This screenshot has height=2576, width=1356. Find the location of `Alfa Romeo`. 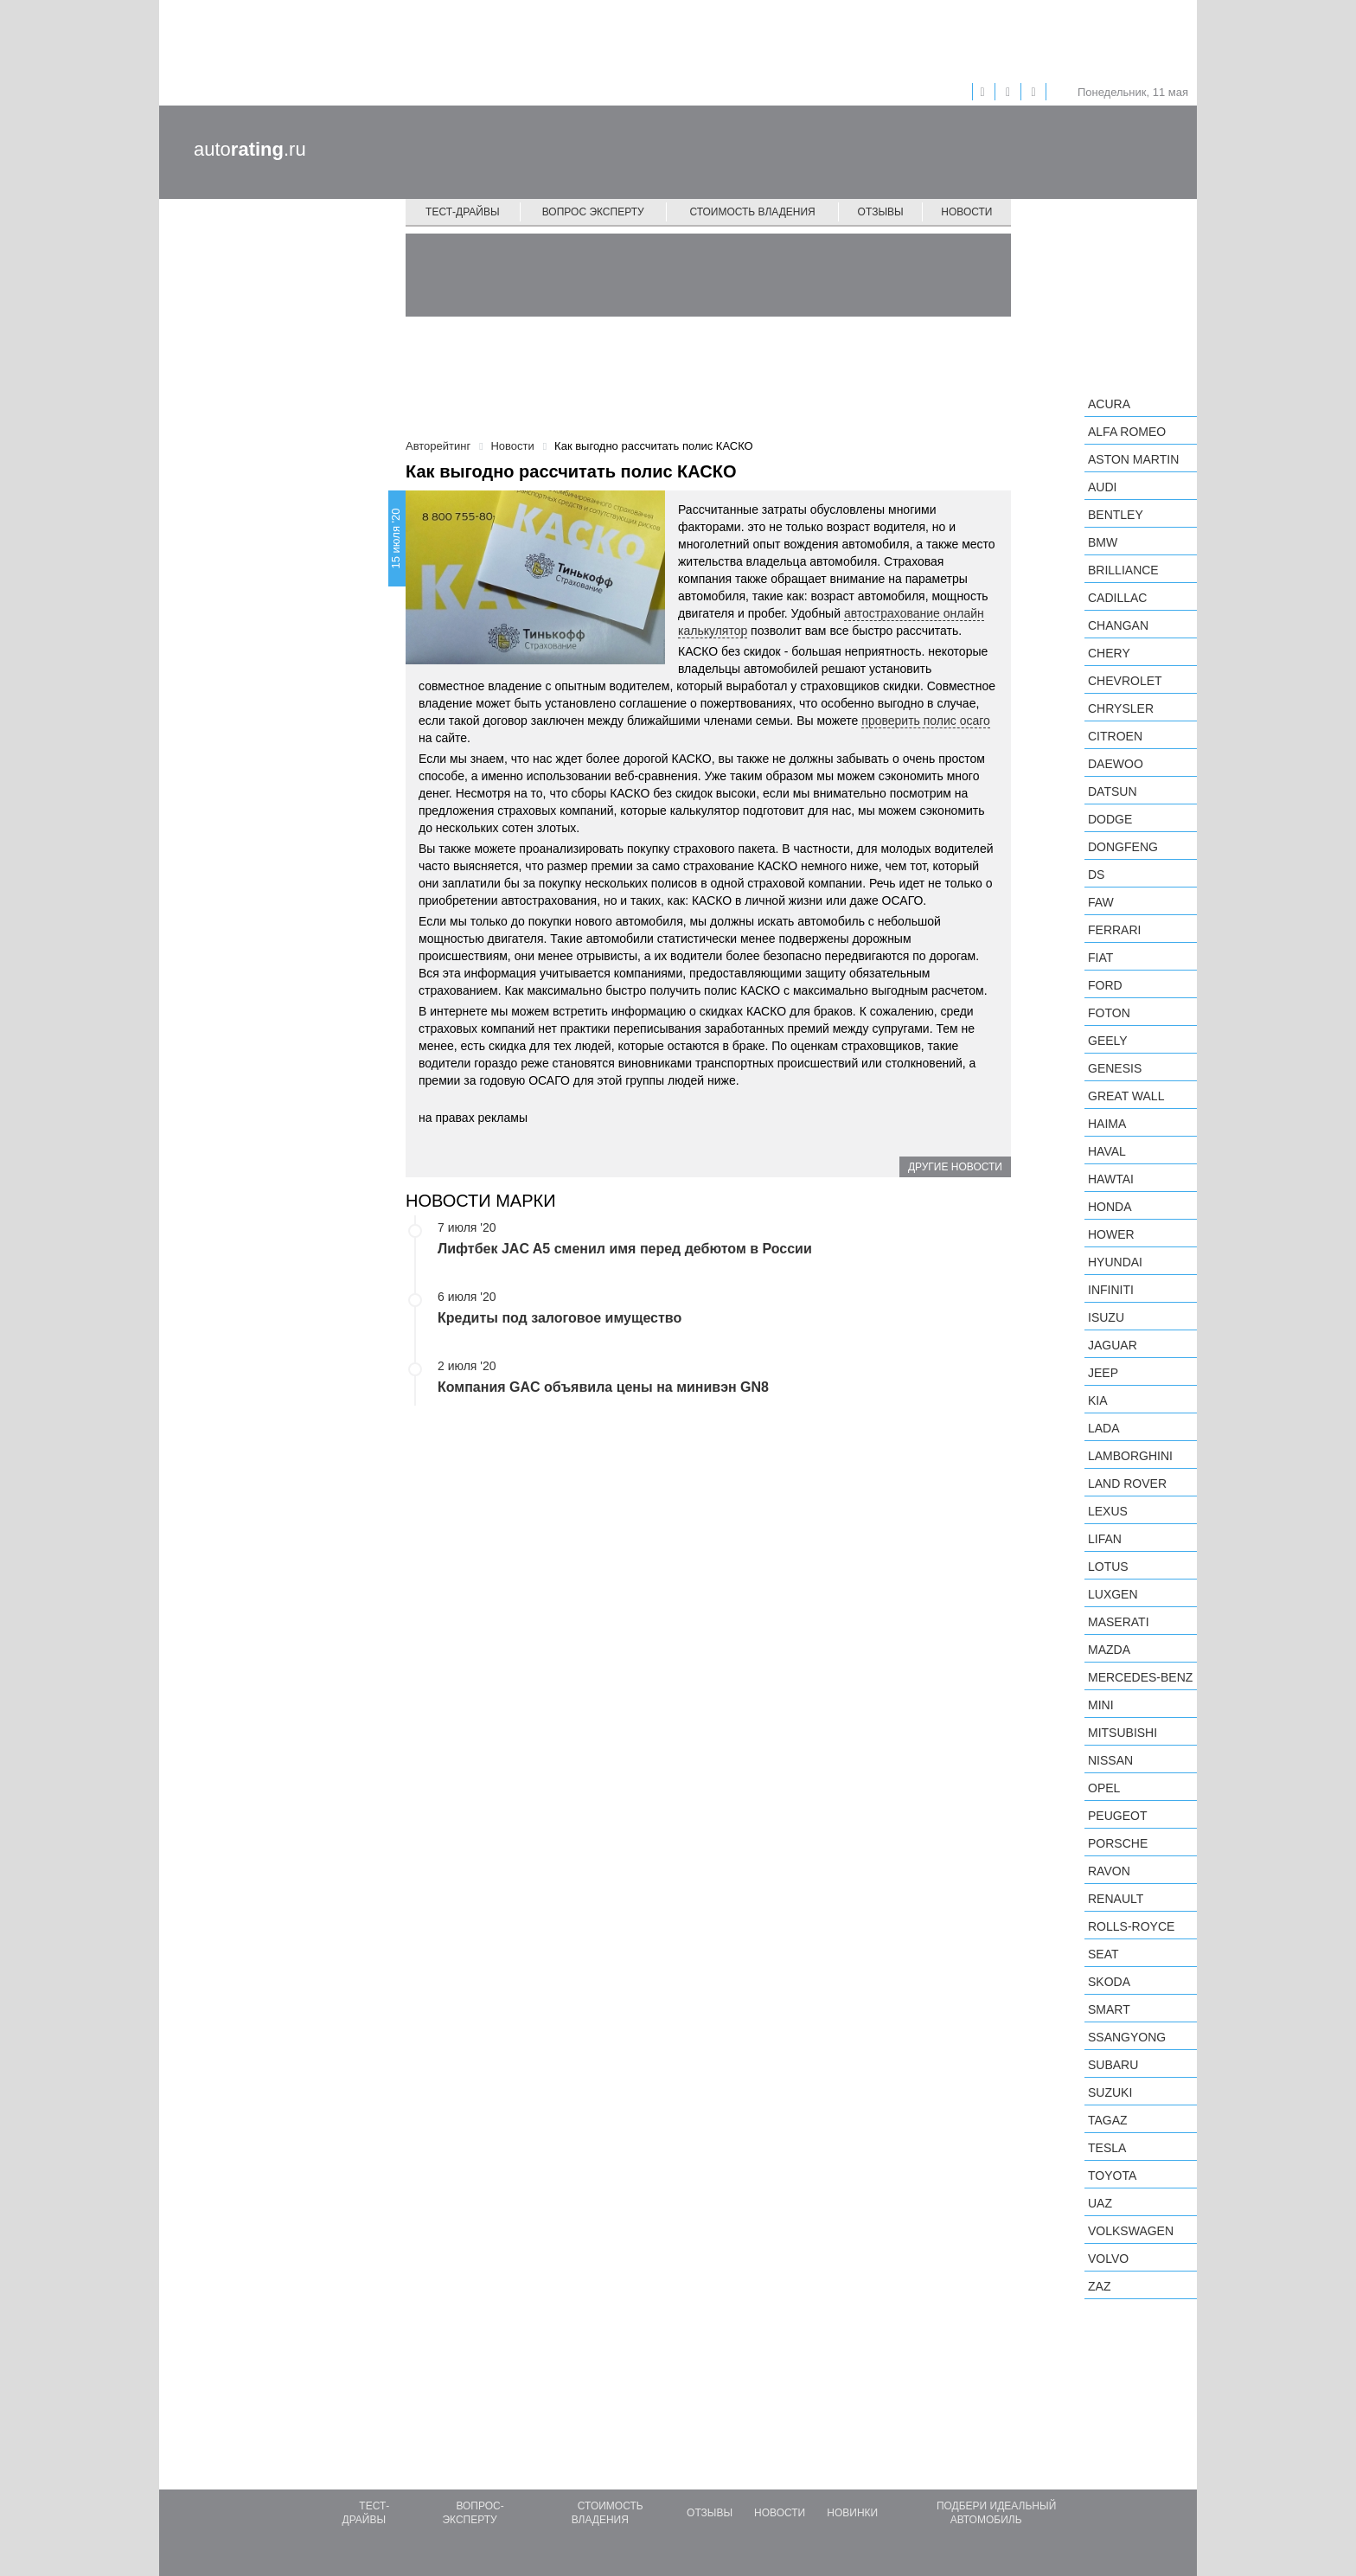

Alfa Romeo is located at coordinates (1127, 432).